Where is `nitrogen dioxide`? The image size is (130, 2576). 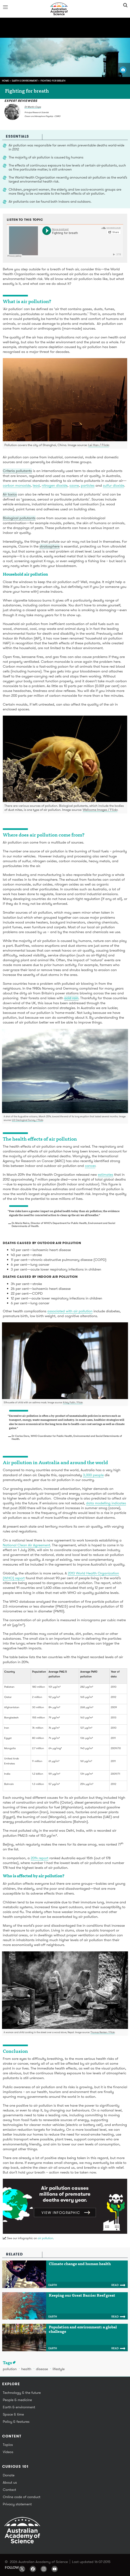
nitrogen dioxide is located at coordinates (54, 485).